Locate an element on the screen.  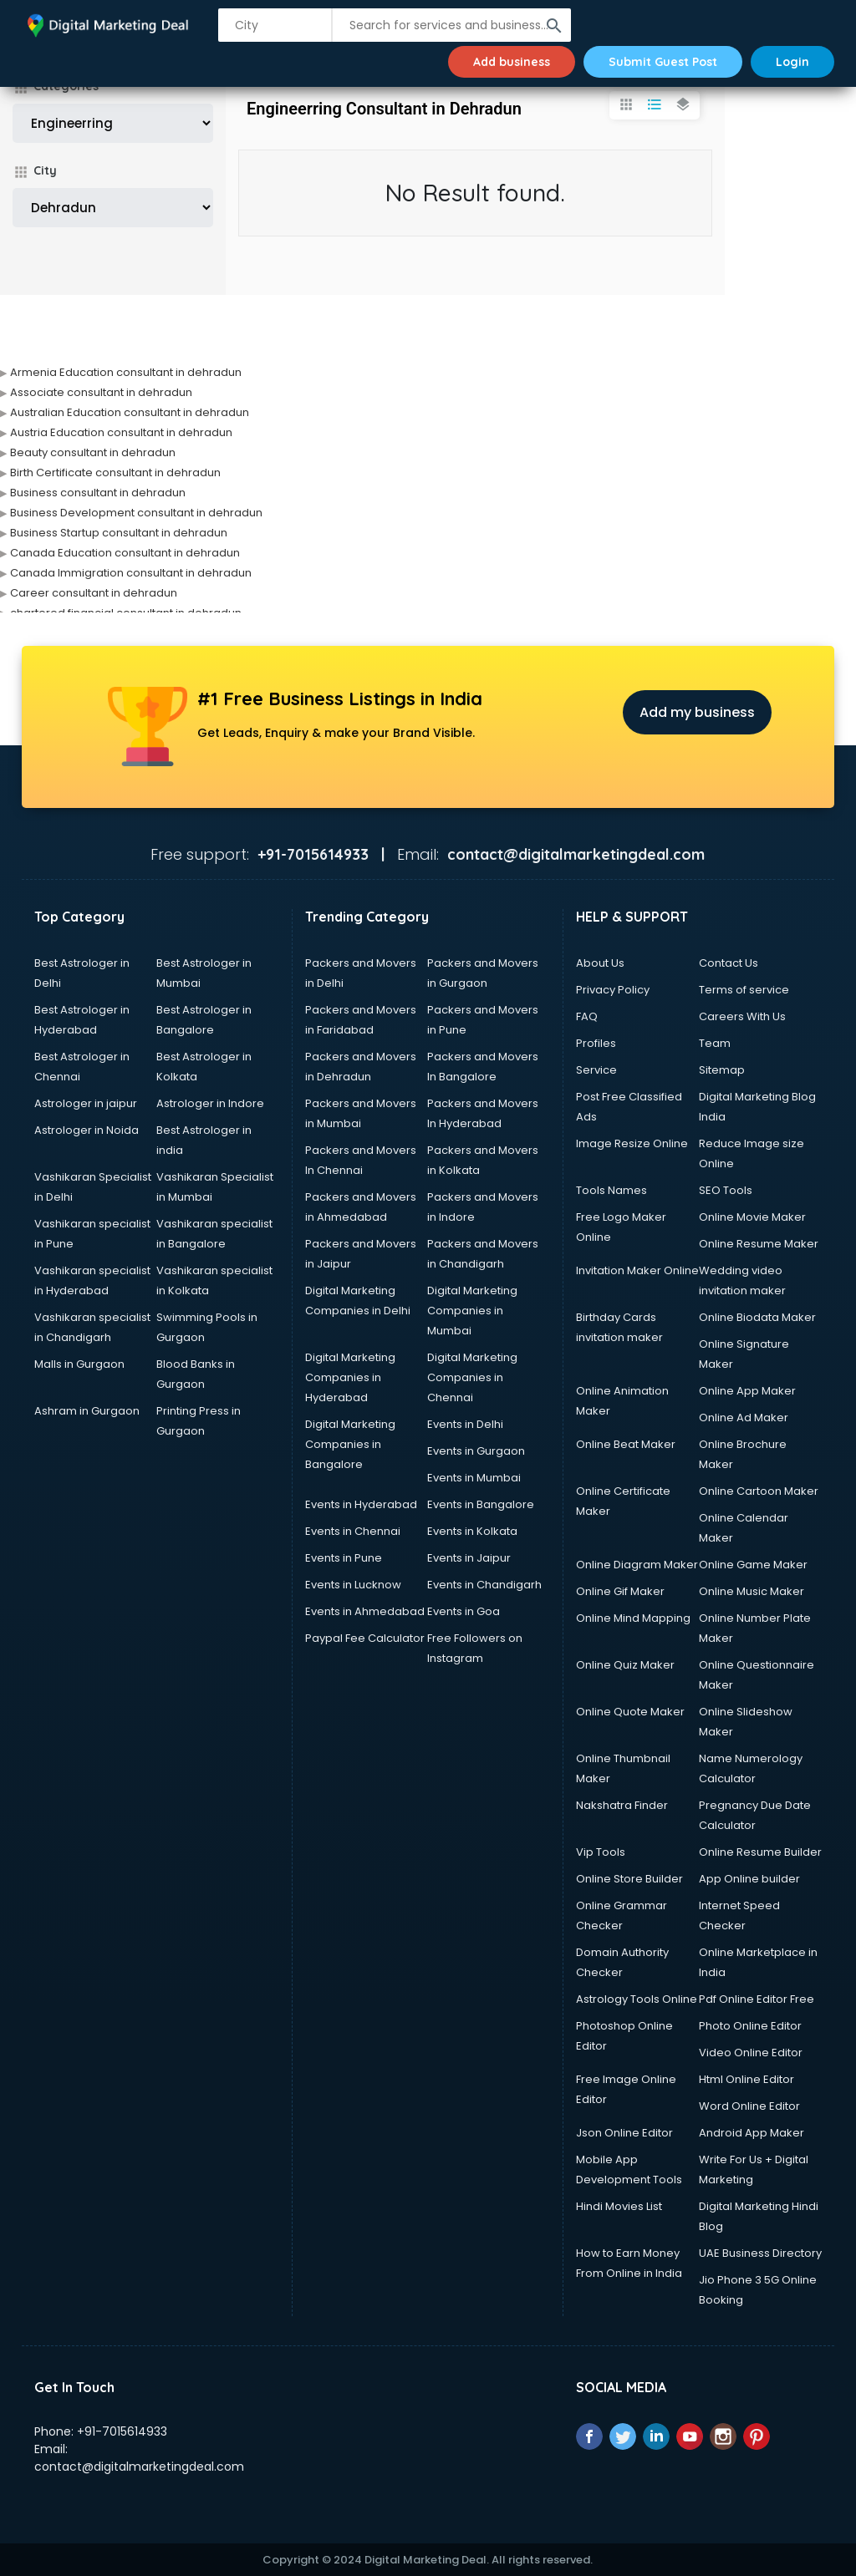
Online Mind Mapping is located at coordinates (633, 1618).